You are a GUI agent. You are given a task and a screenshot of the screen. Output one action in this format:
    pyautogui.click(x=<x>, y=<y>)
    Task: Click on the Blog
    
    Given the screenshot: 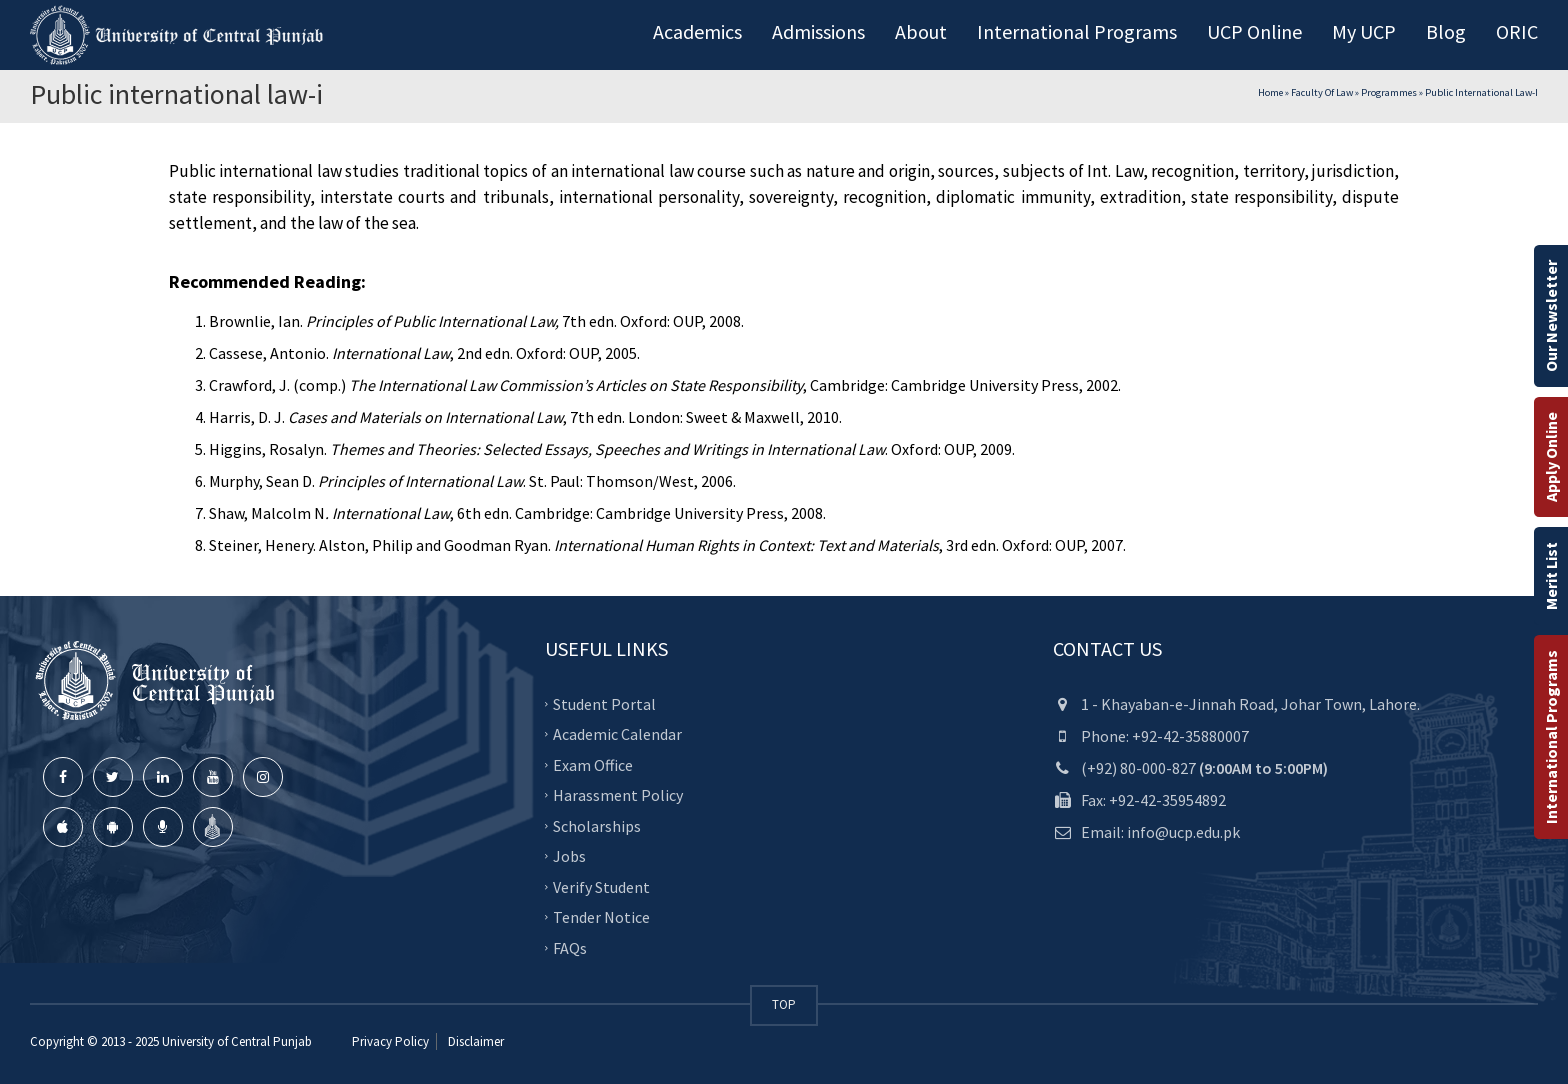 What is the action you would take?
    pyautogui.click(x=1446, y=31)
    